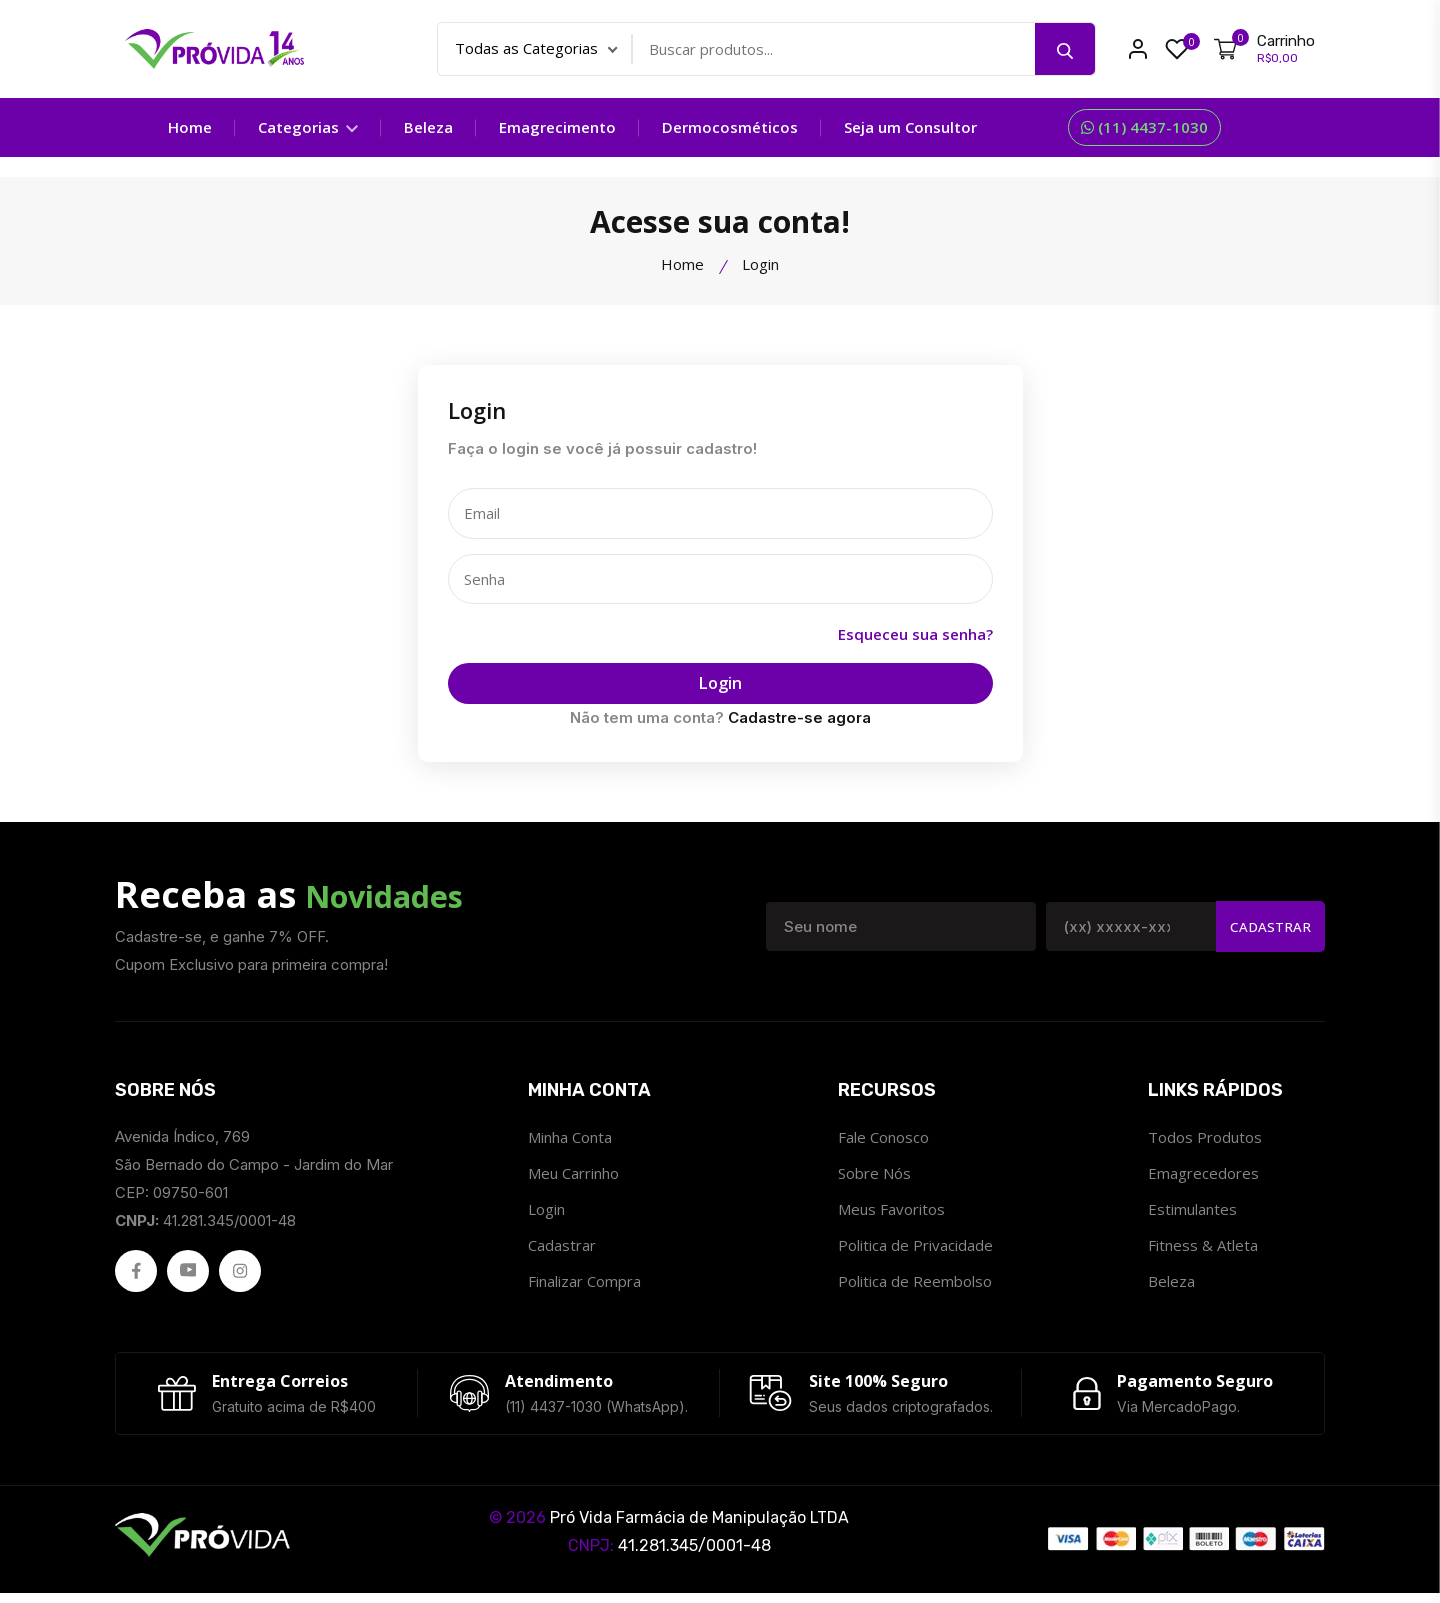 This screenshot has height=1603, width=1440. What do you see at coordinates (1144, 127) in the screenshot?
I see `(11) 4437-1030 [Fale Conosco]` at bounding box center [1144, 127].